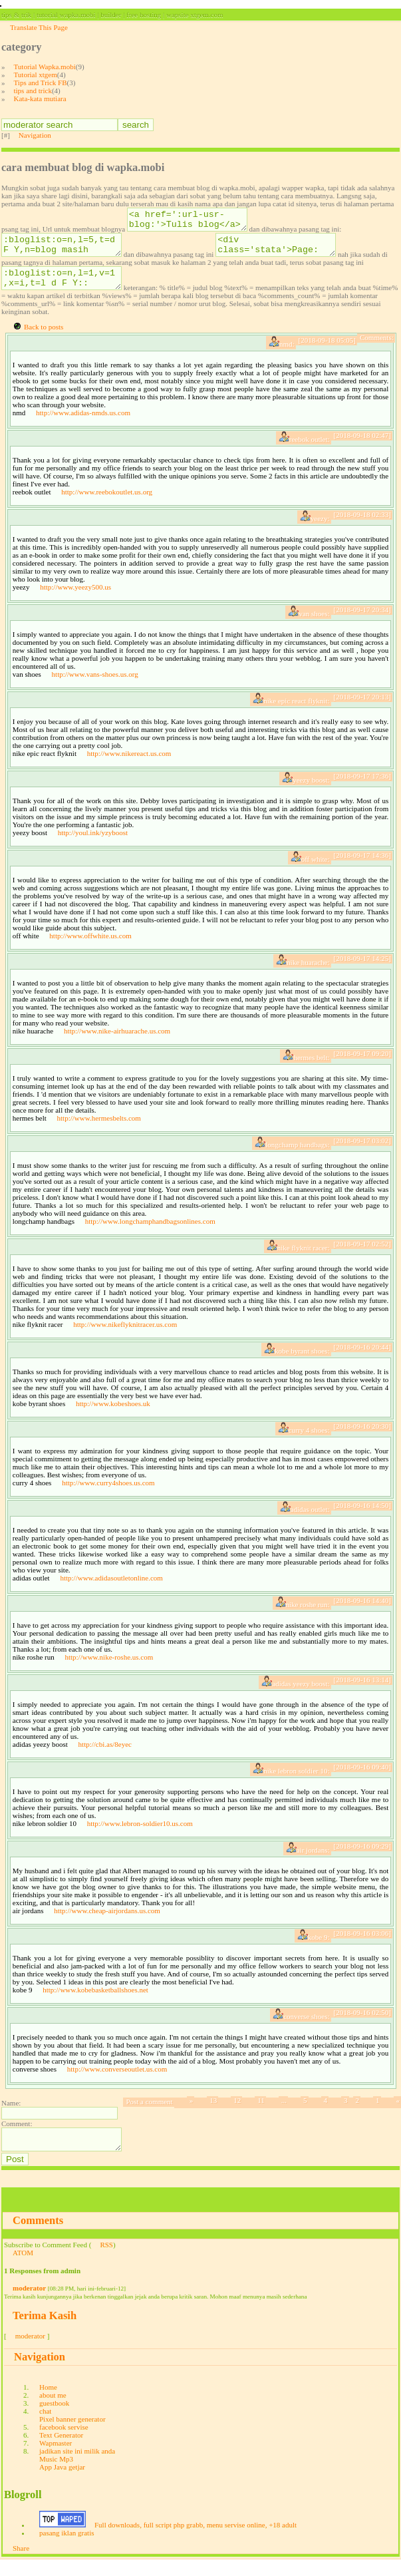 The height and width of the screenshot is (2576, 401). What do you see at coordinates (54, 2419) in the screenshot?
I see `guestbook` at bounding box center [54, 2419].